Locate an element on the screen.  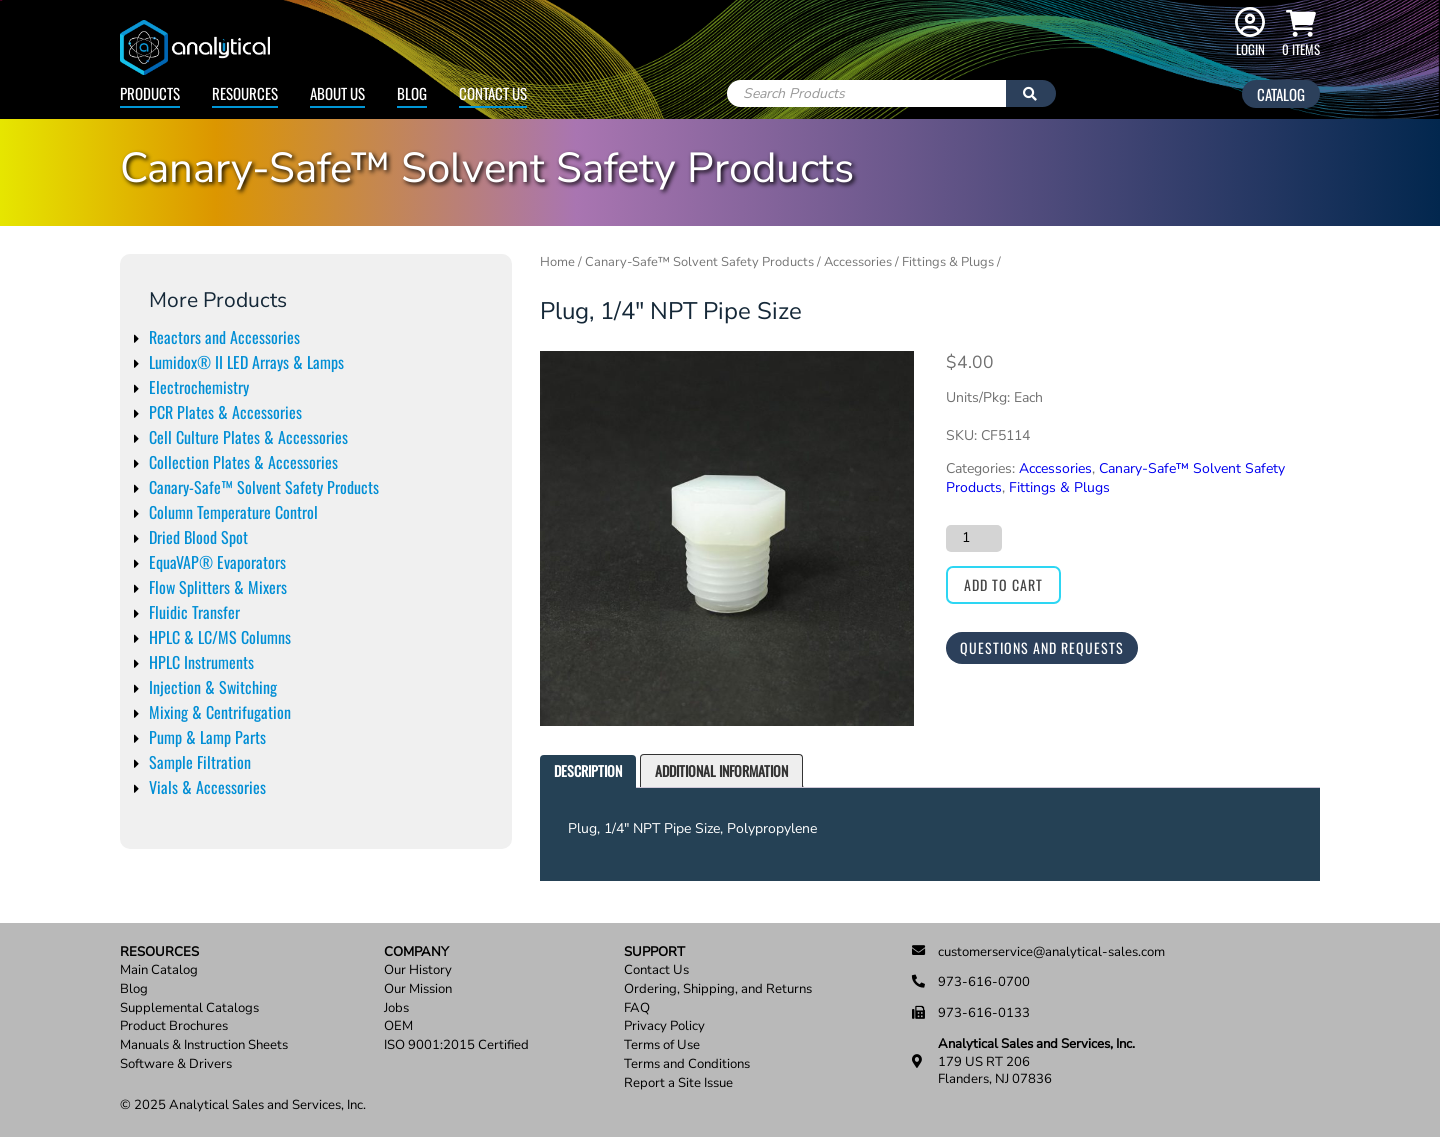
About Us is located at coordinates (337, 93).